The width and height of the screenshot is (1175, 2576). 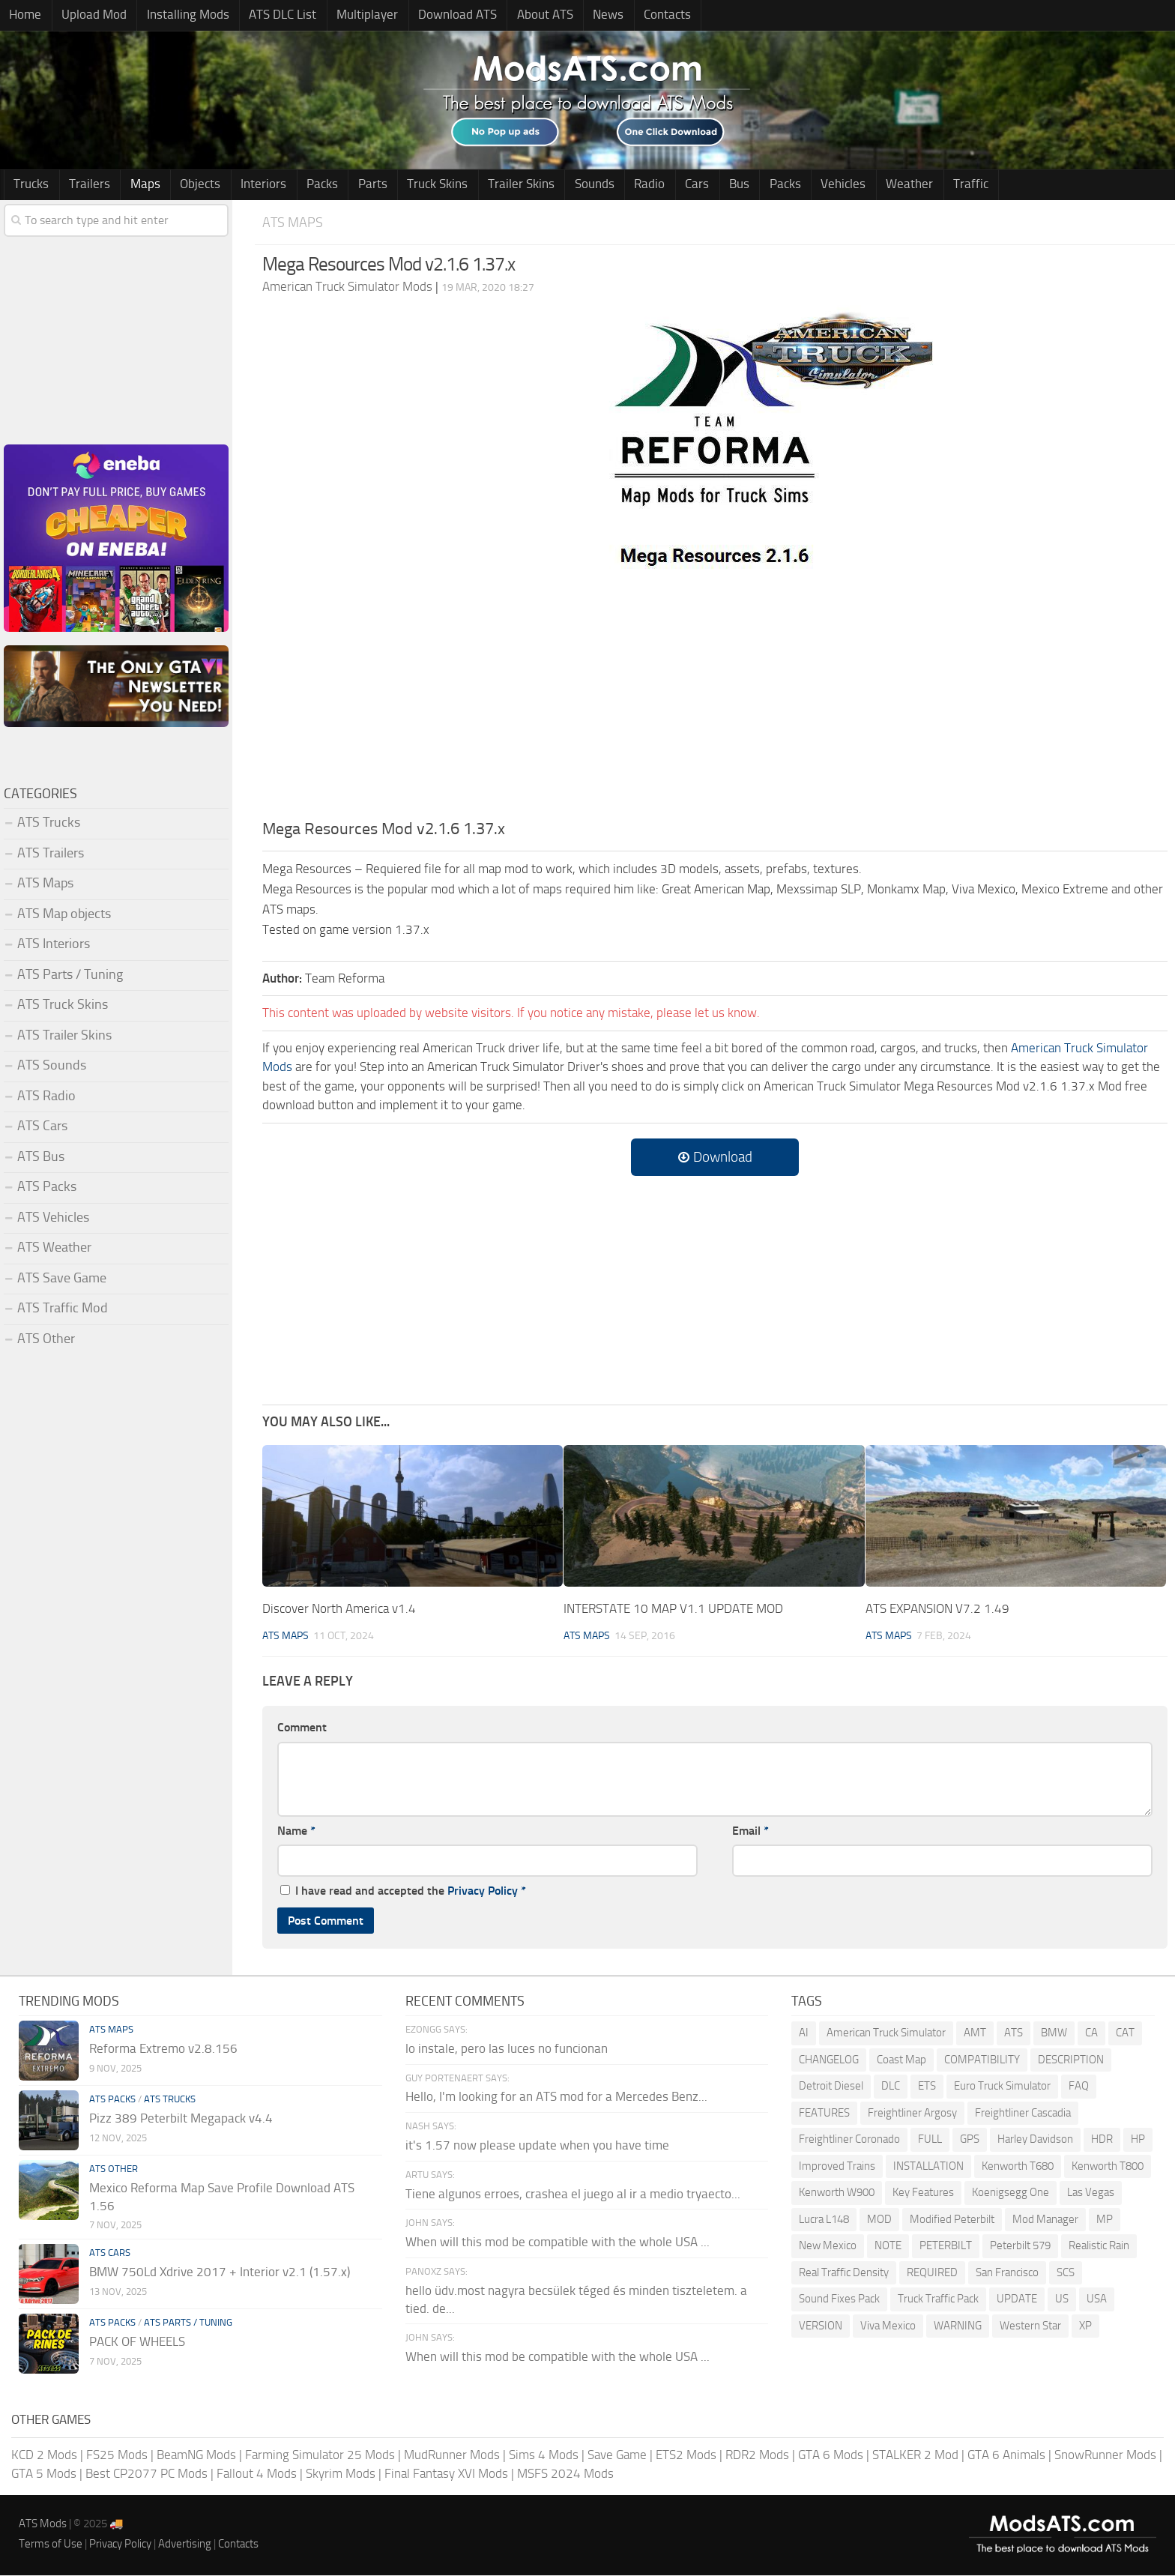 I want to click on Reforma Extremo v2.8.156, so click(x=163, y=2049).